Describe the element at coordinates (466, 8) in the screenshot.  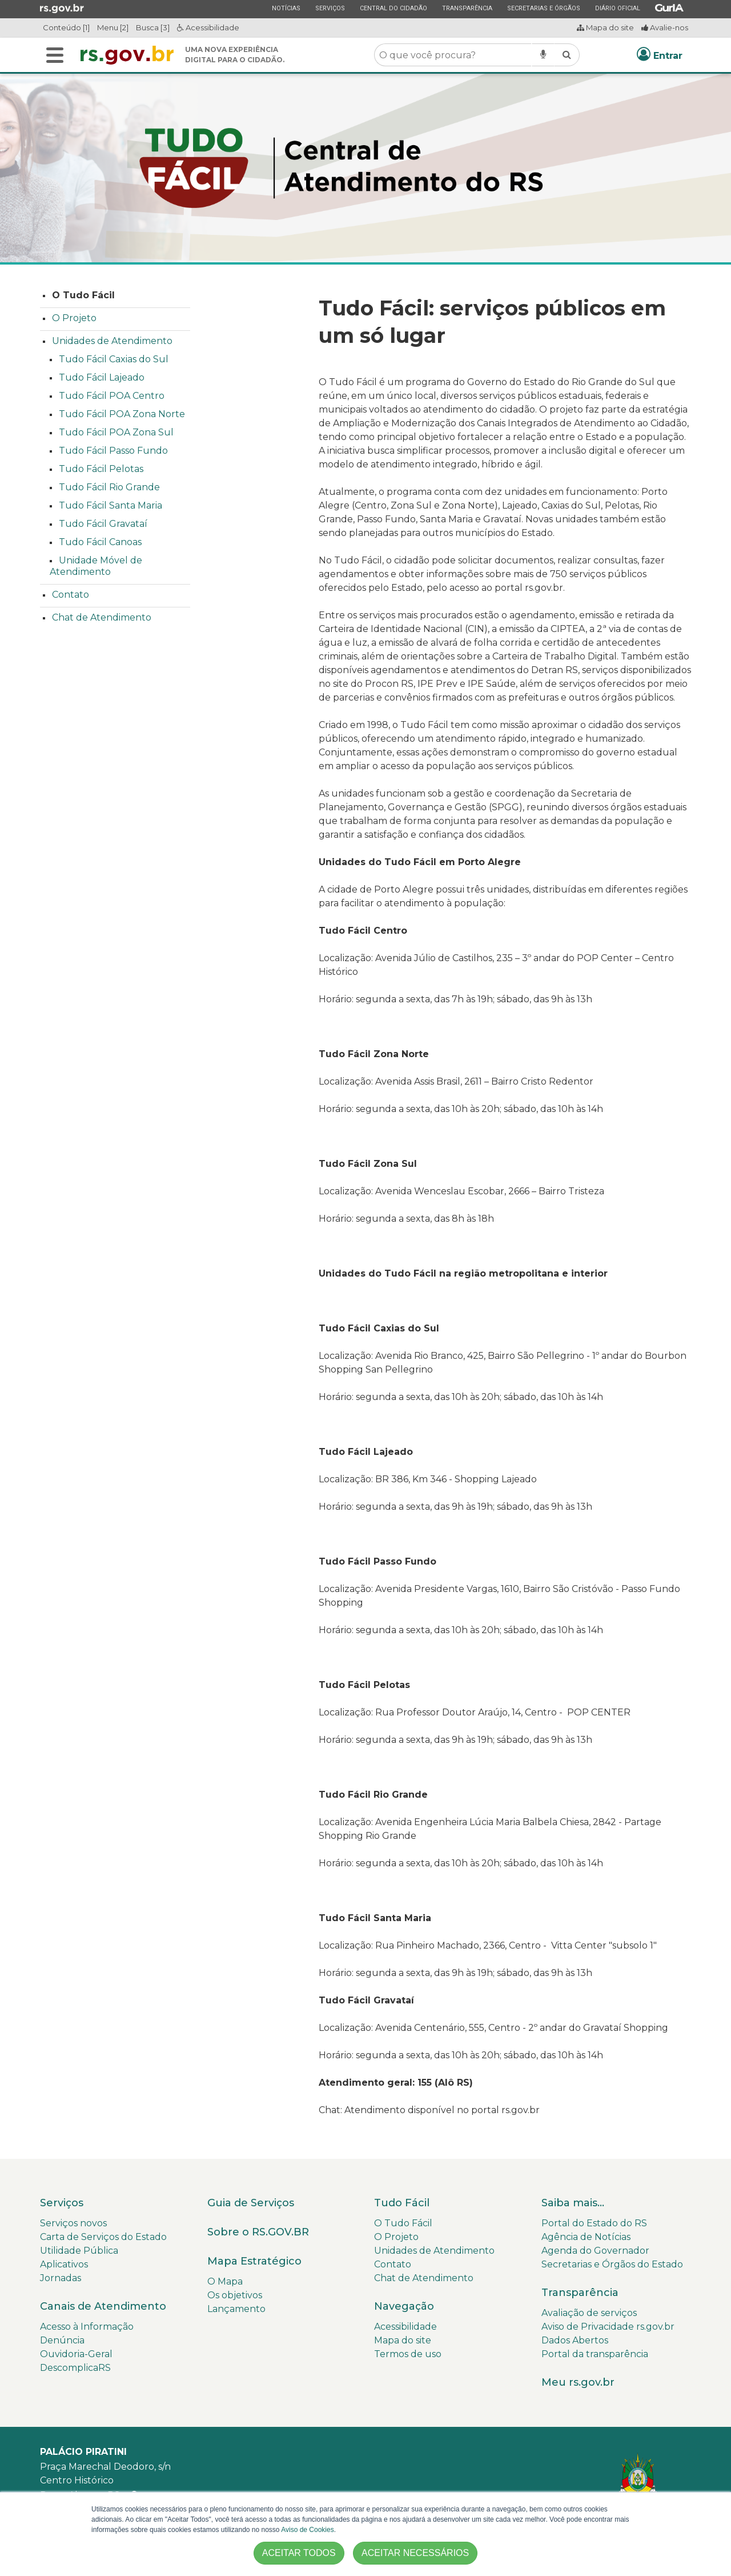
I see `Transparência` at that location.